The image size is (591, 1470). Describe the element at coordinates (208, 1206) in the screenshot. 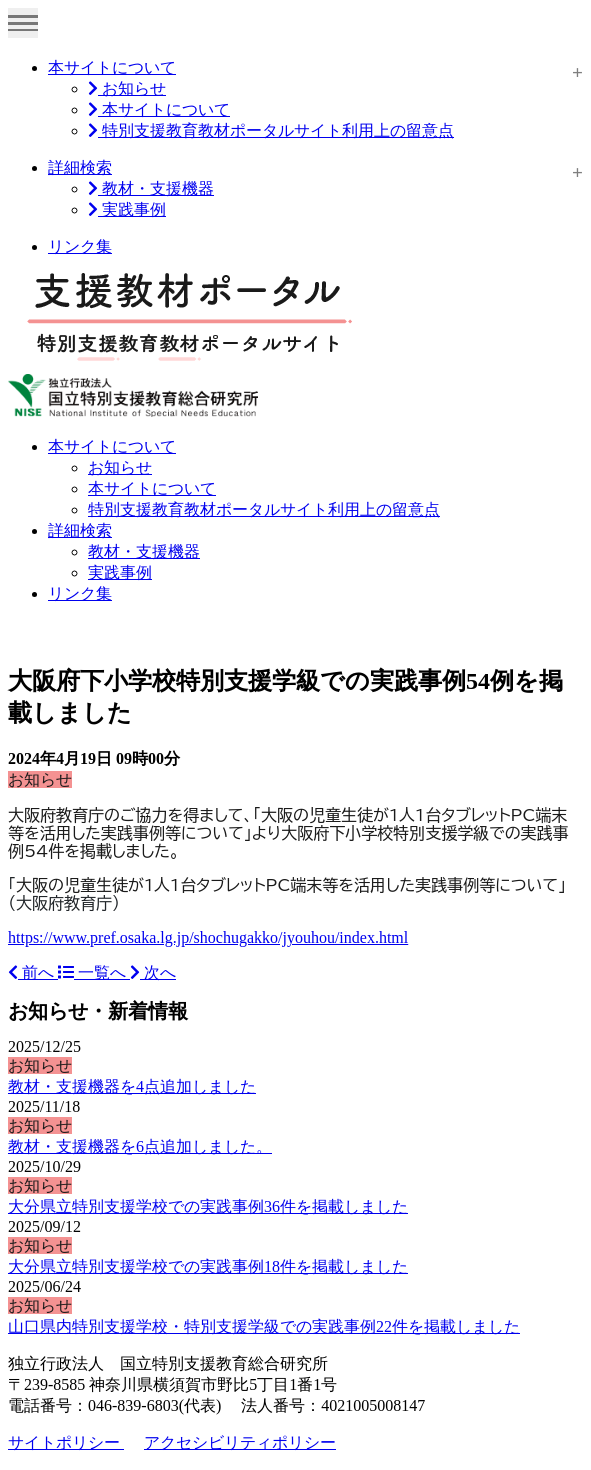

I see `大分県立特別支援学校での実践事例36件を掲載しました` at that location.